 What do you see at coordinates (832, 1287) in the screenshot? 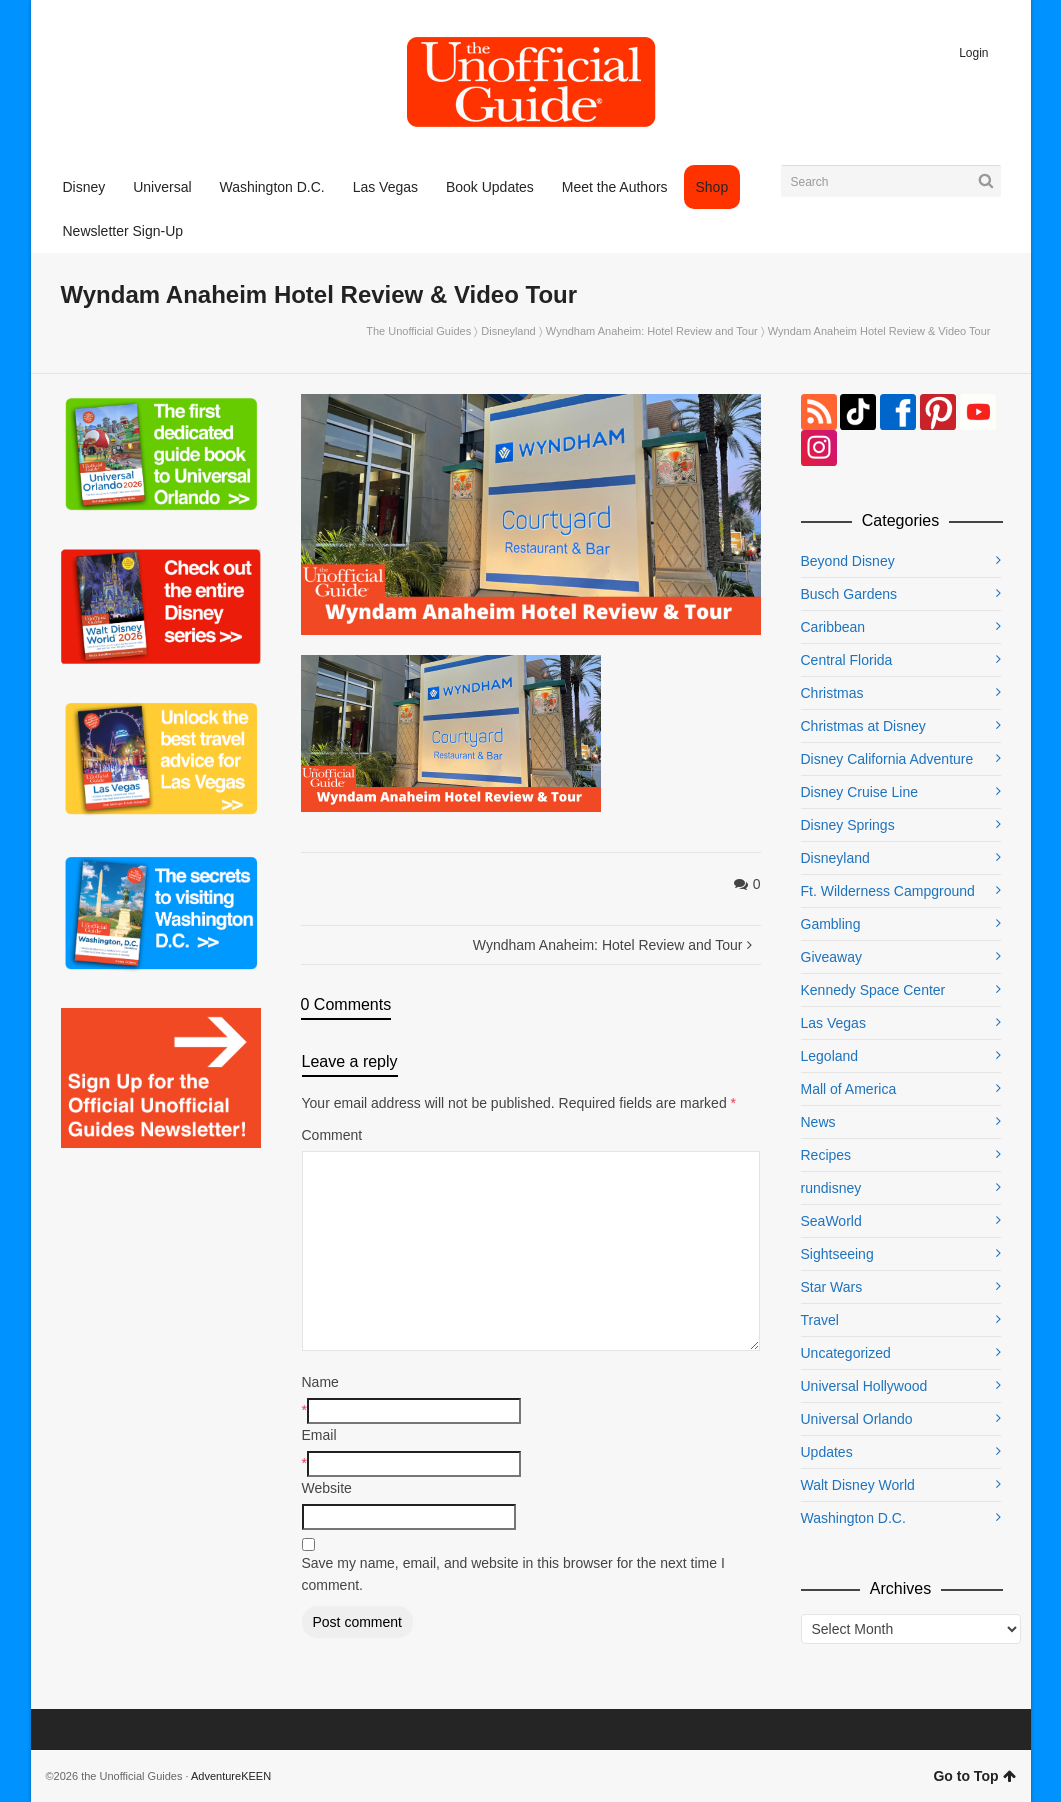
I see `Star Wars` at bounding box center [832, 1287].